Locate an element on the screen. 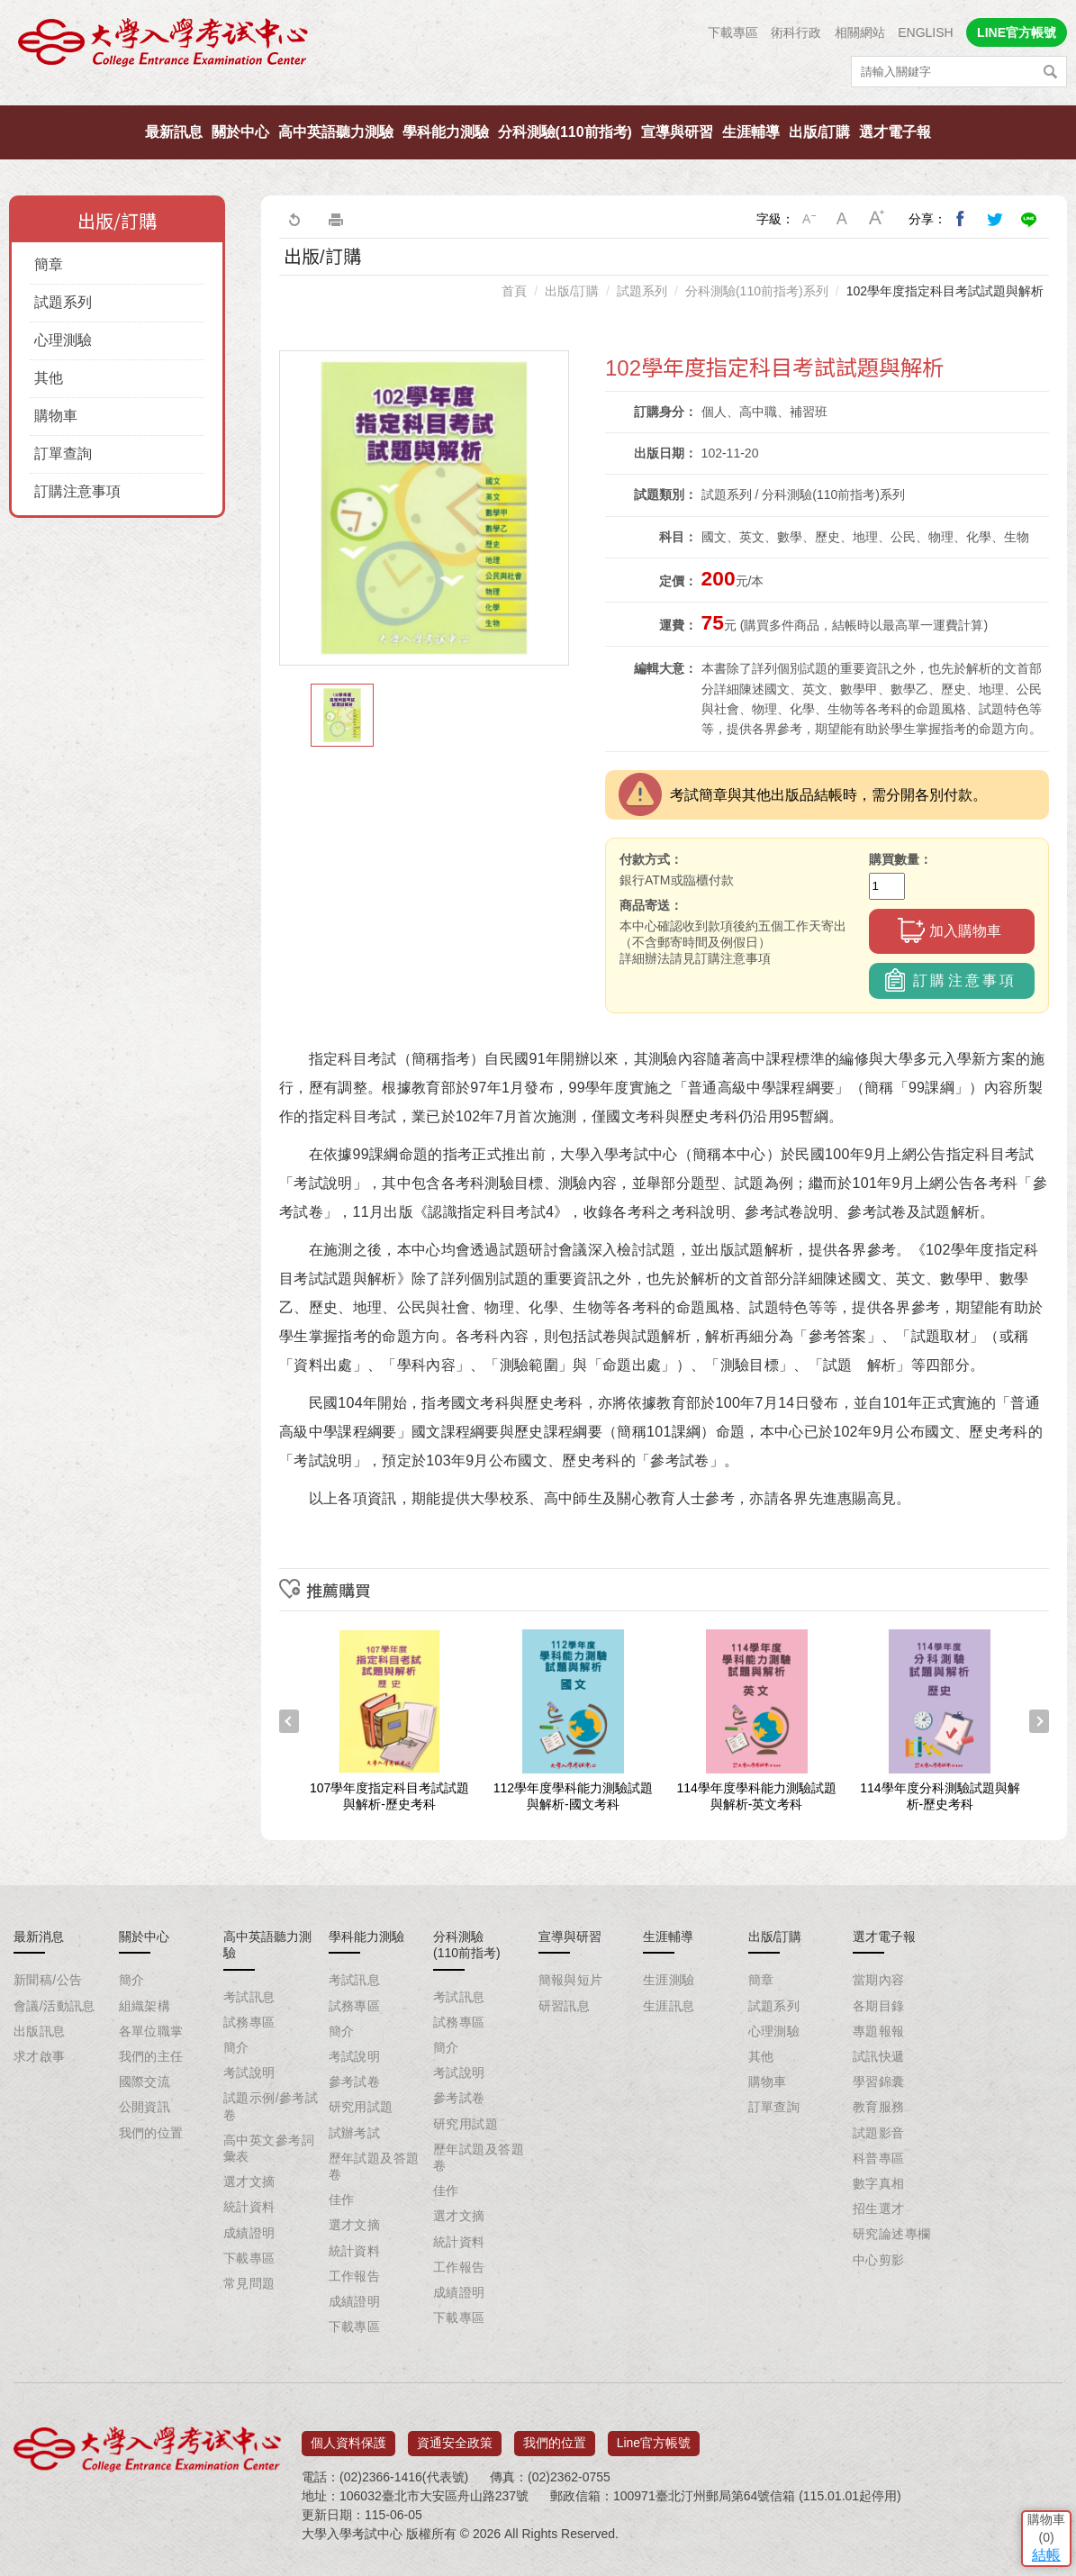 This screenshot has width=1076, height=2576. 簡報與短片 is located at coordinates (570, 1980).